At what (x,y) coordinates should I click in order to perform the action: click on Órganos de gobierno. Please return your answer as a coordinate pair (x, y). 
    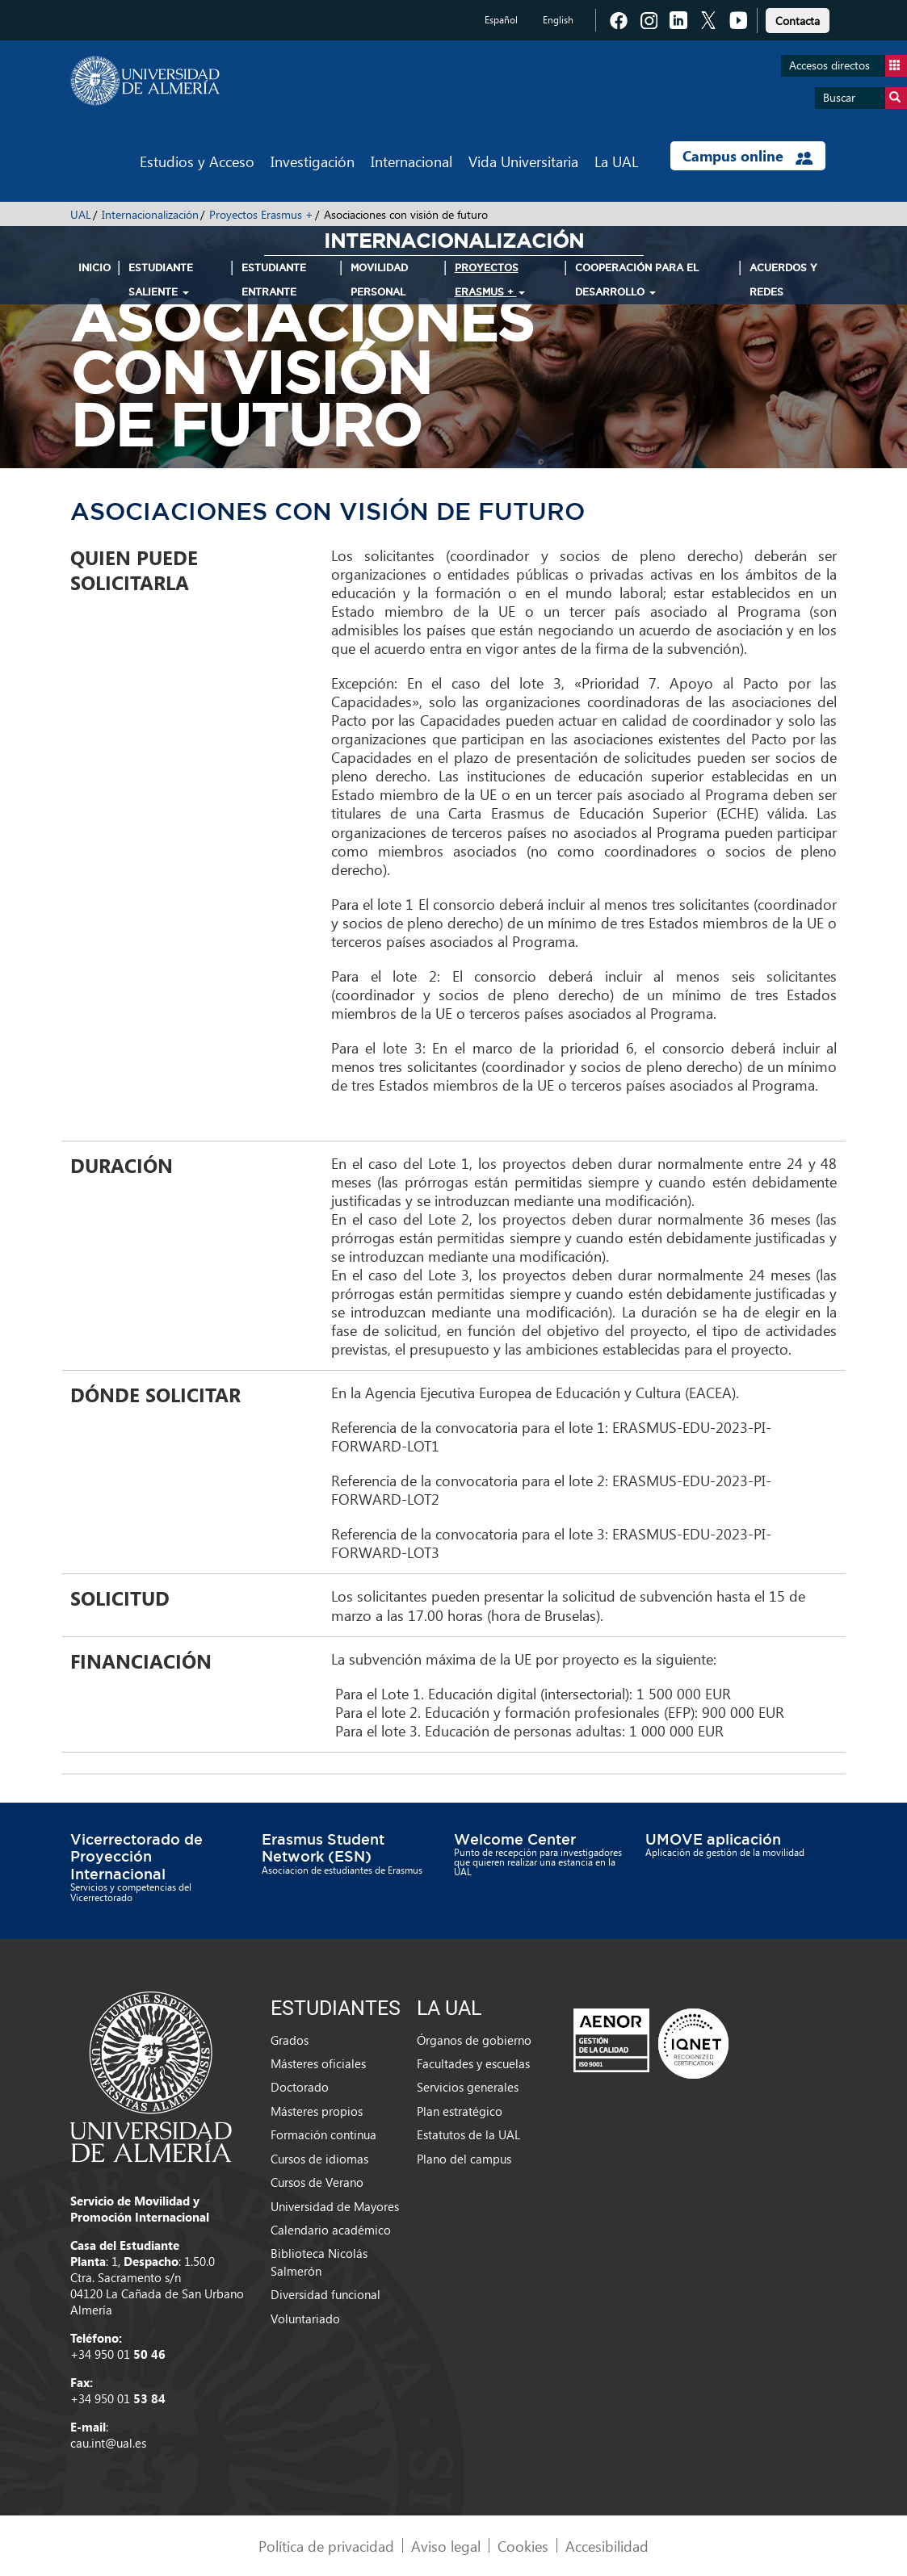
    Looking at the image, I should click on (474, 2040).